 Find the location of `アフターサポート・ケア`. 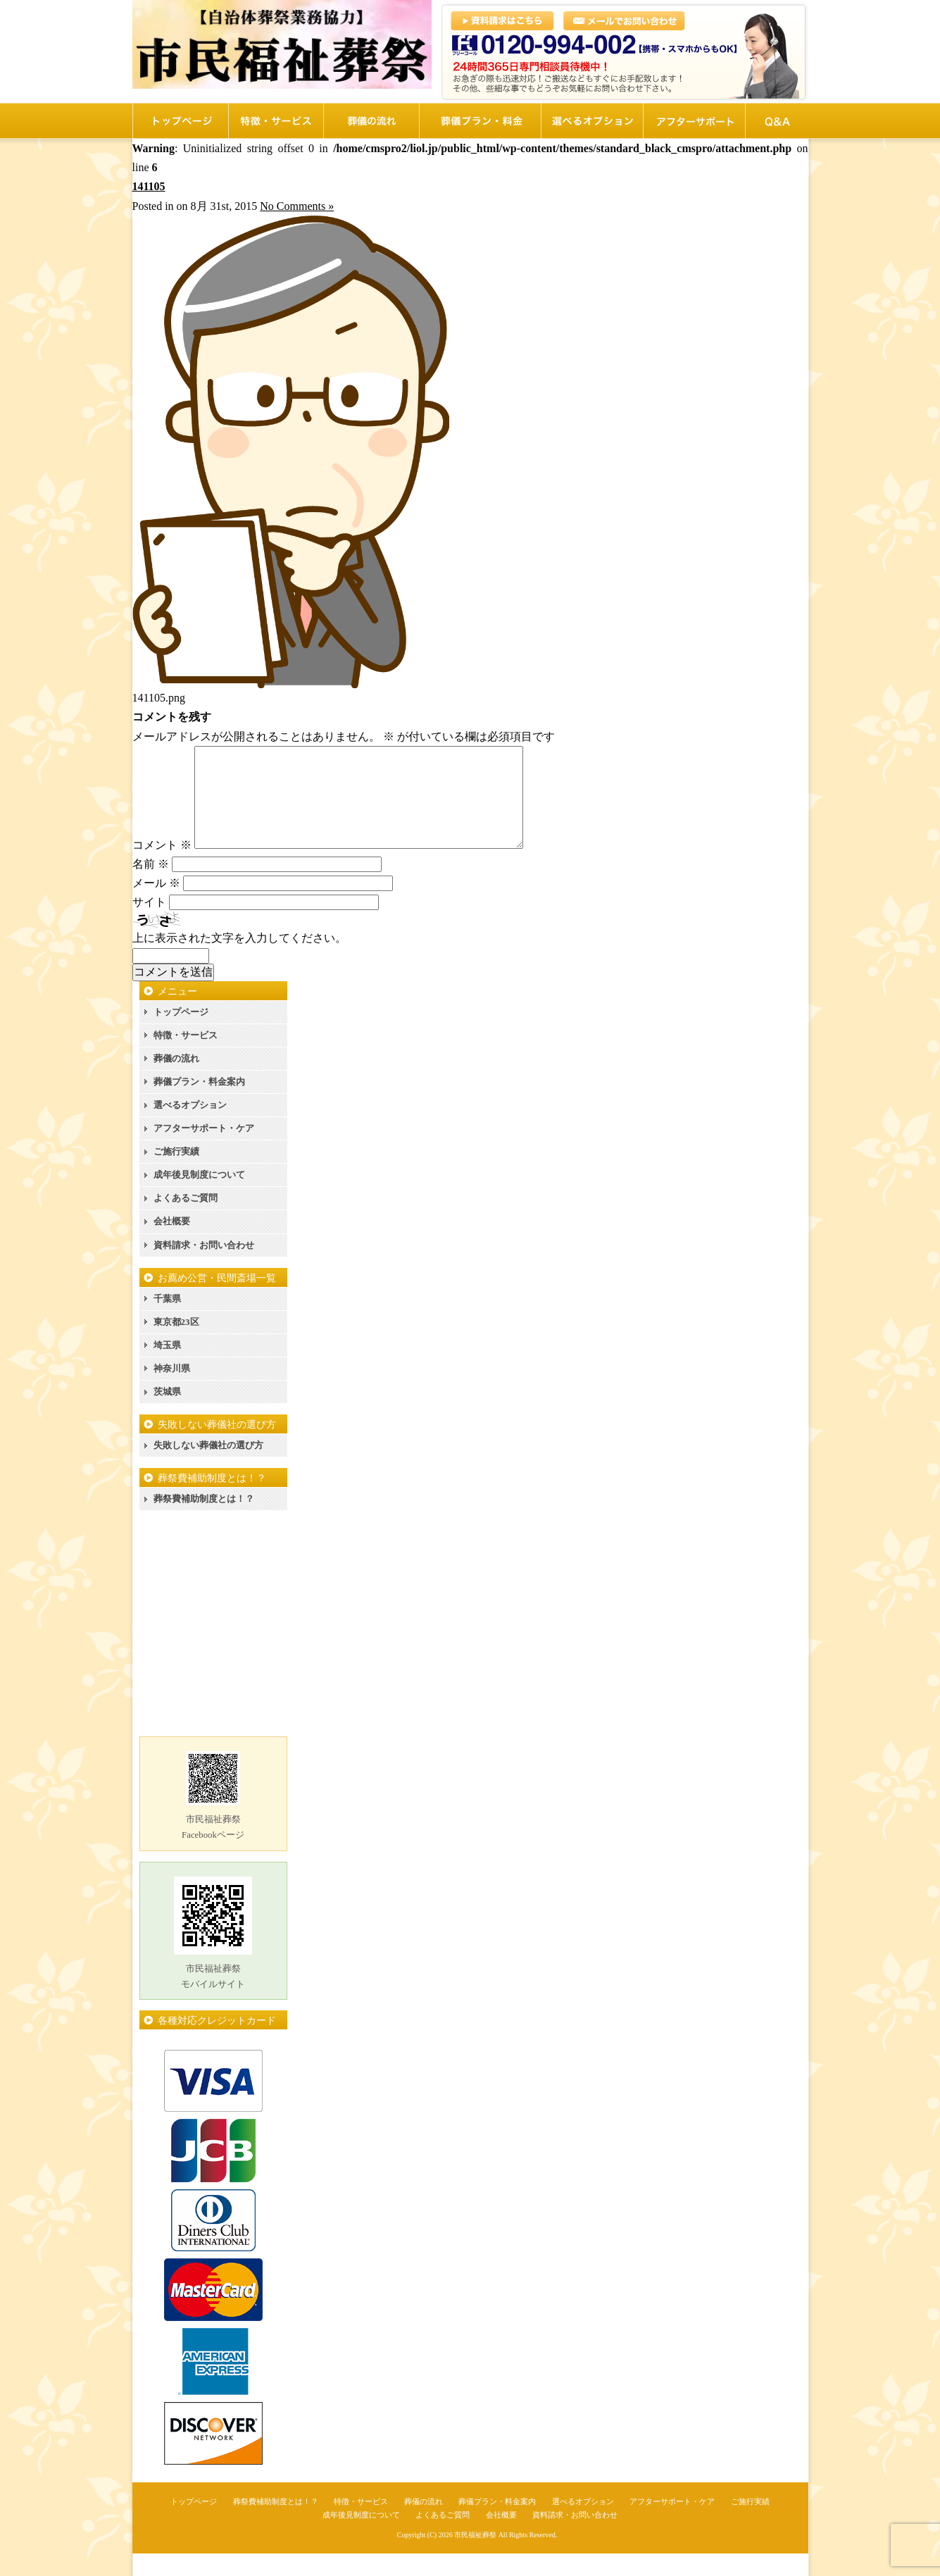

アフターサポート・ケア is located at coordinates (203, 1150).